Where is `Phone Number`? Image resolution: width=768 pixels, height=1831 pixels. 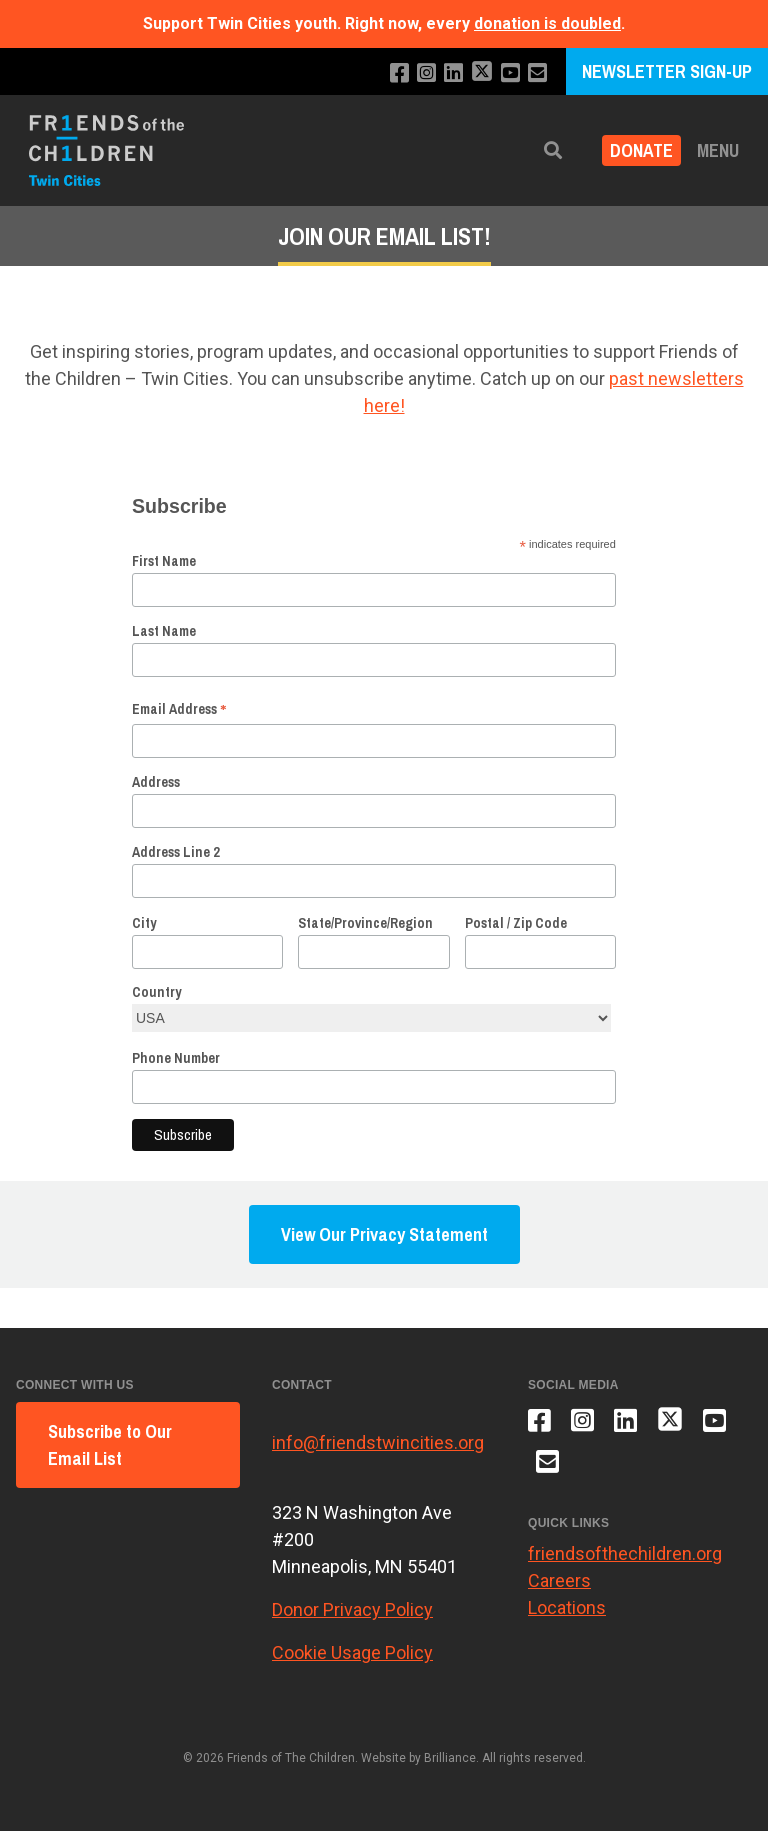 Phone Number is located at coordinates (176, 1058).